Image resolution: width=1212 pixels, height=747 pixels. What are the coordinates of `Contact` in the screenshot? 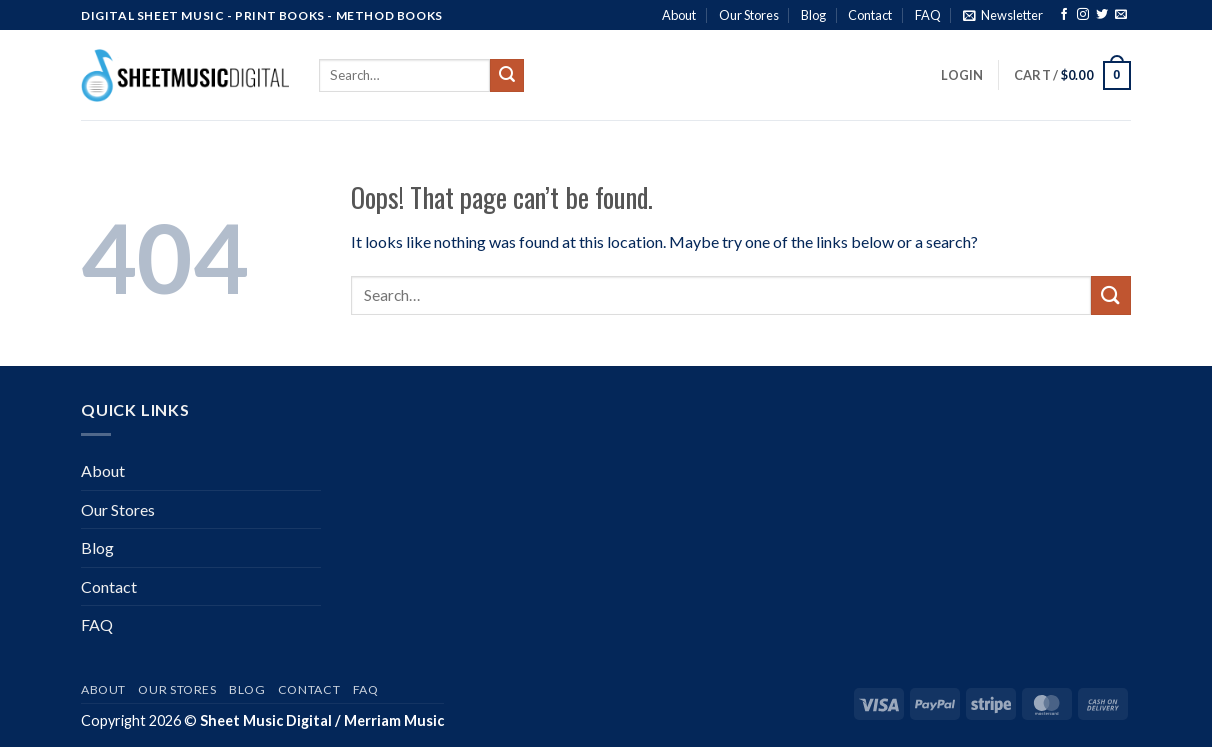 It's located at (870, 15).